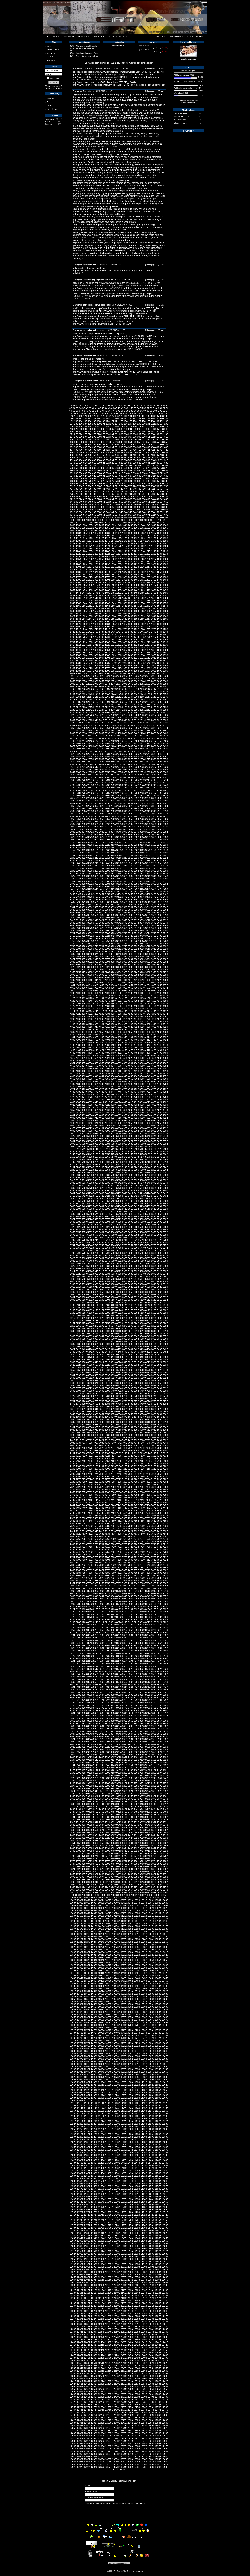 Image resolution: width=250 pixels, height=2576 pixels. I want to click on 3925, so click(90, 967).